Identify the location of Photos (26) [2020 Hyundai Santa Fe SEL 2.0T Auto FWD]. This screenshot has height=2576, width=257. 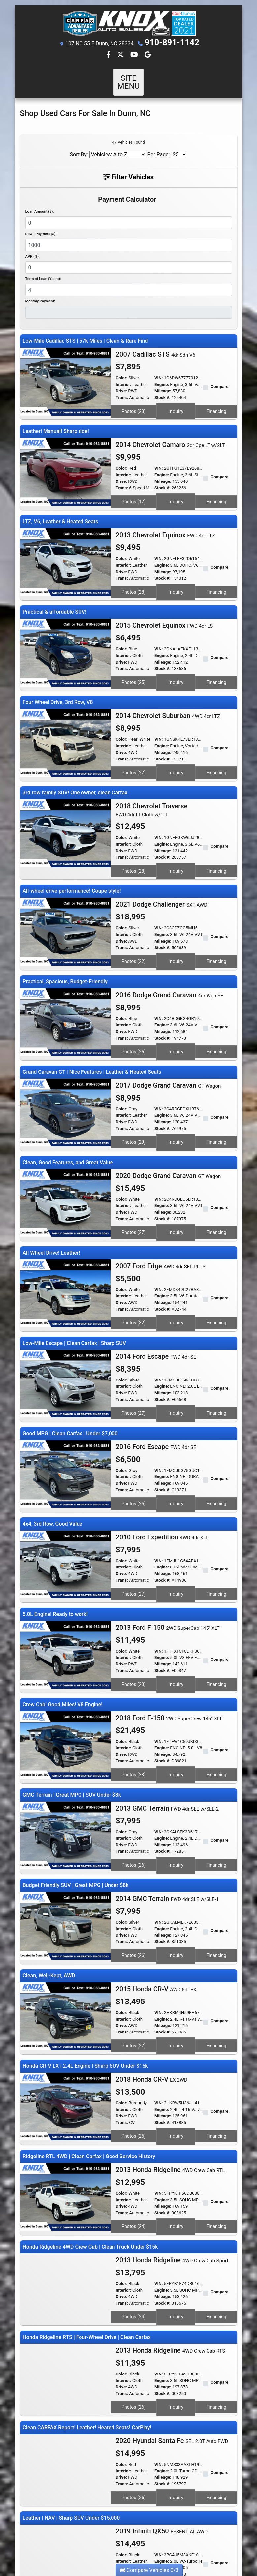
(134, 2393).